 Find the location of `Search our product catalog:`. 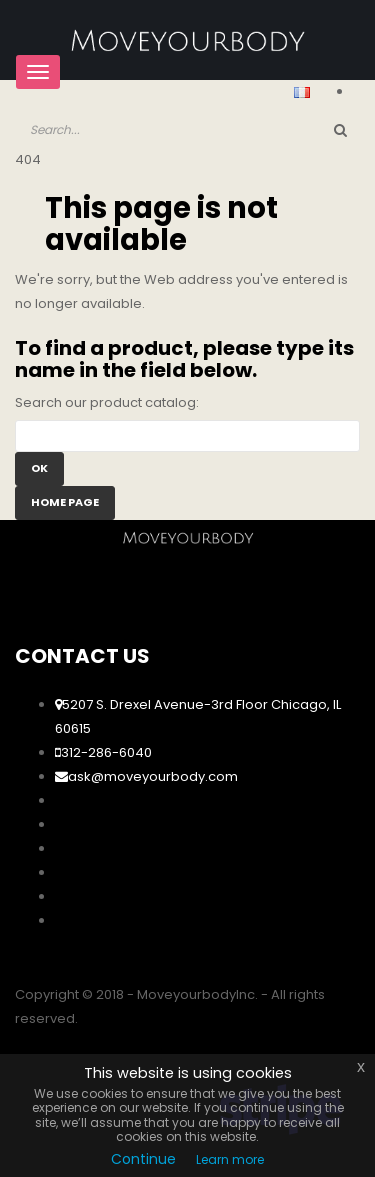

Search our product catalog: is located at coordinates (107, 402).